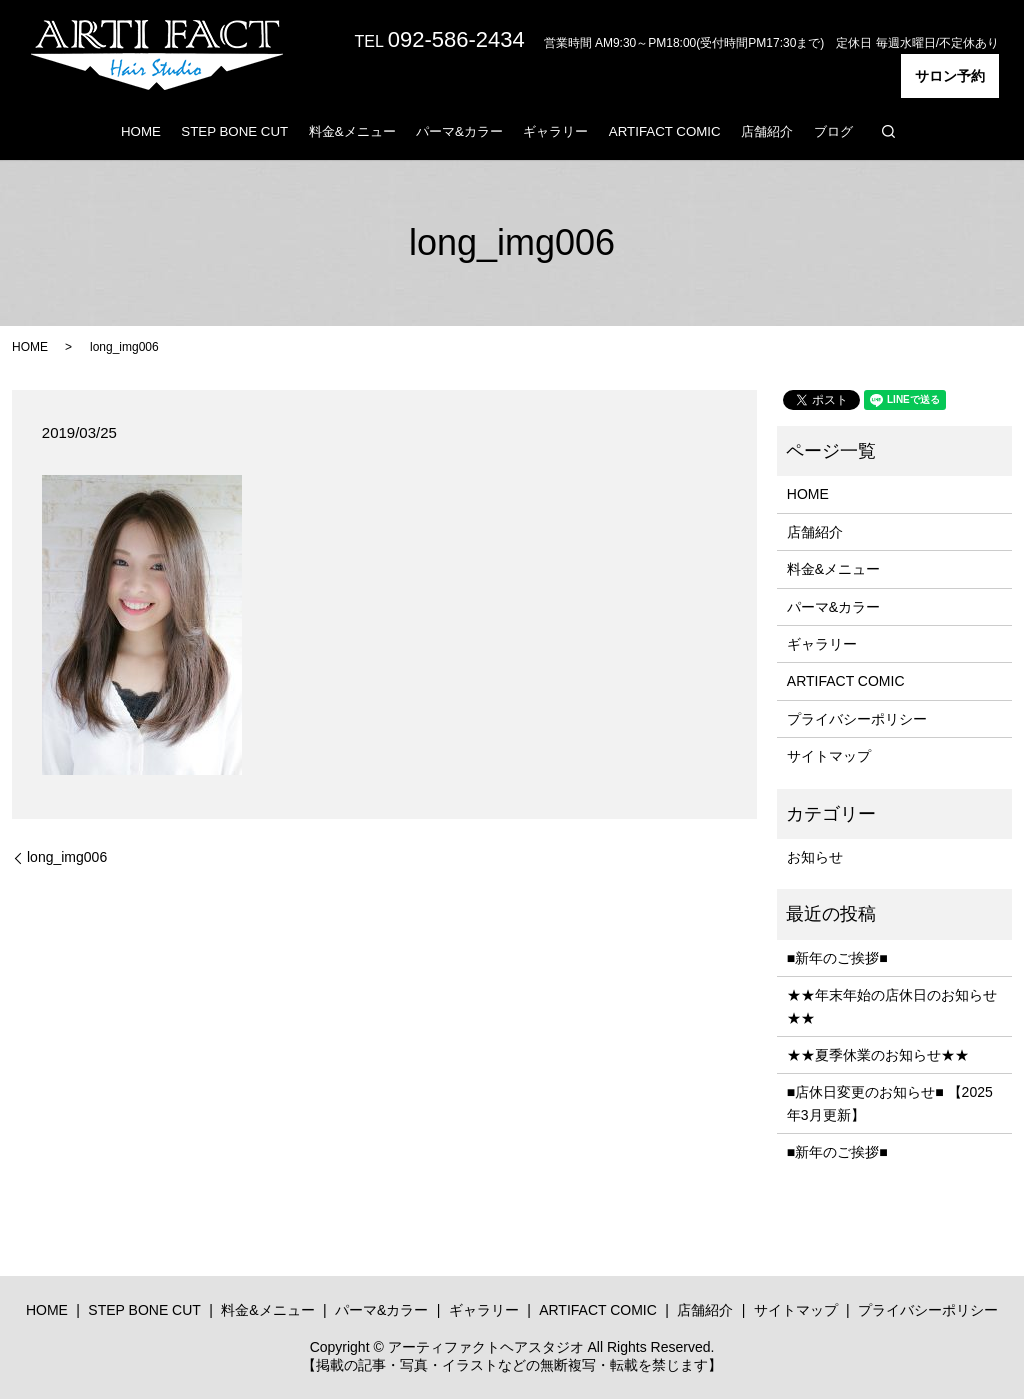  I want to click on ARTIFACT COMIC, so click(665, 131).